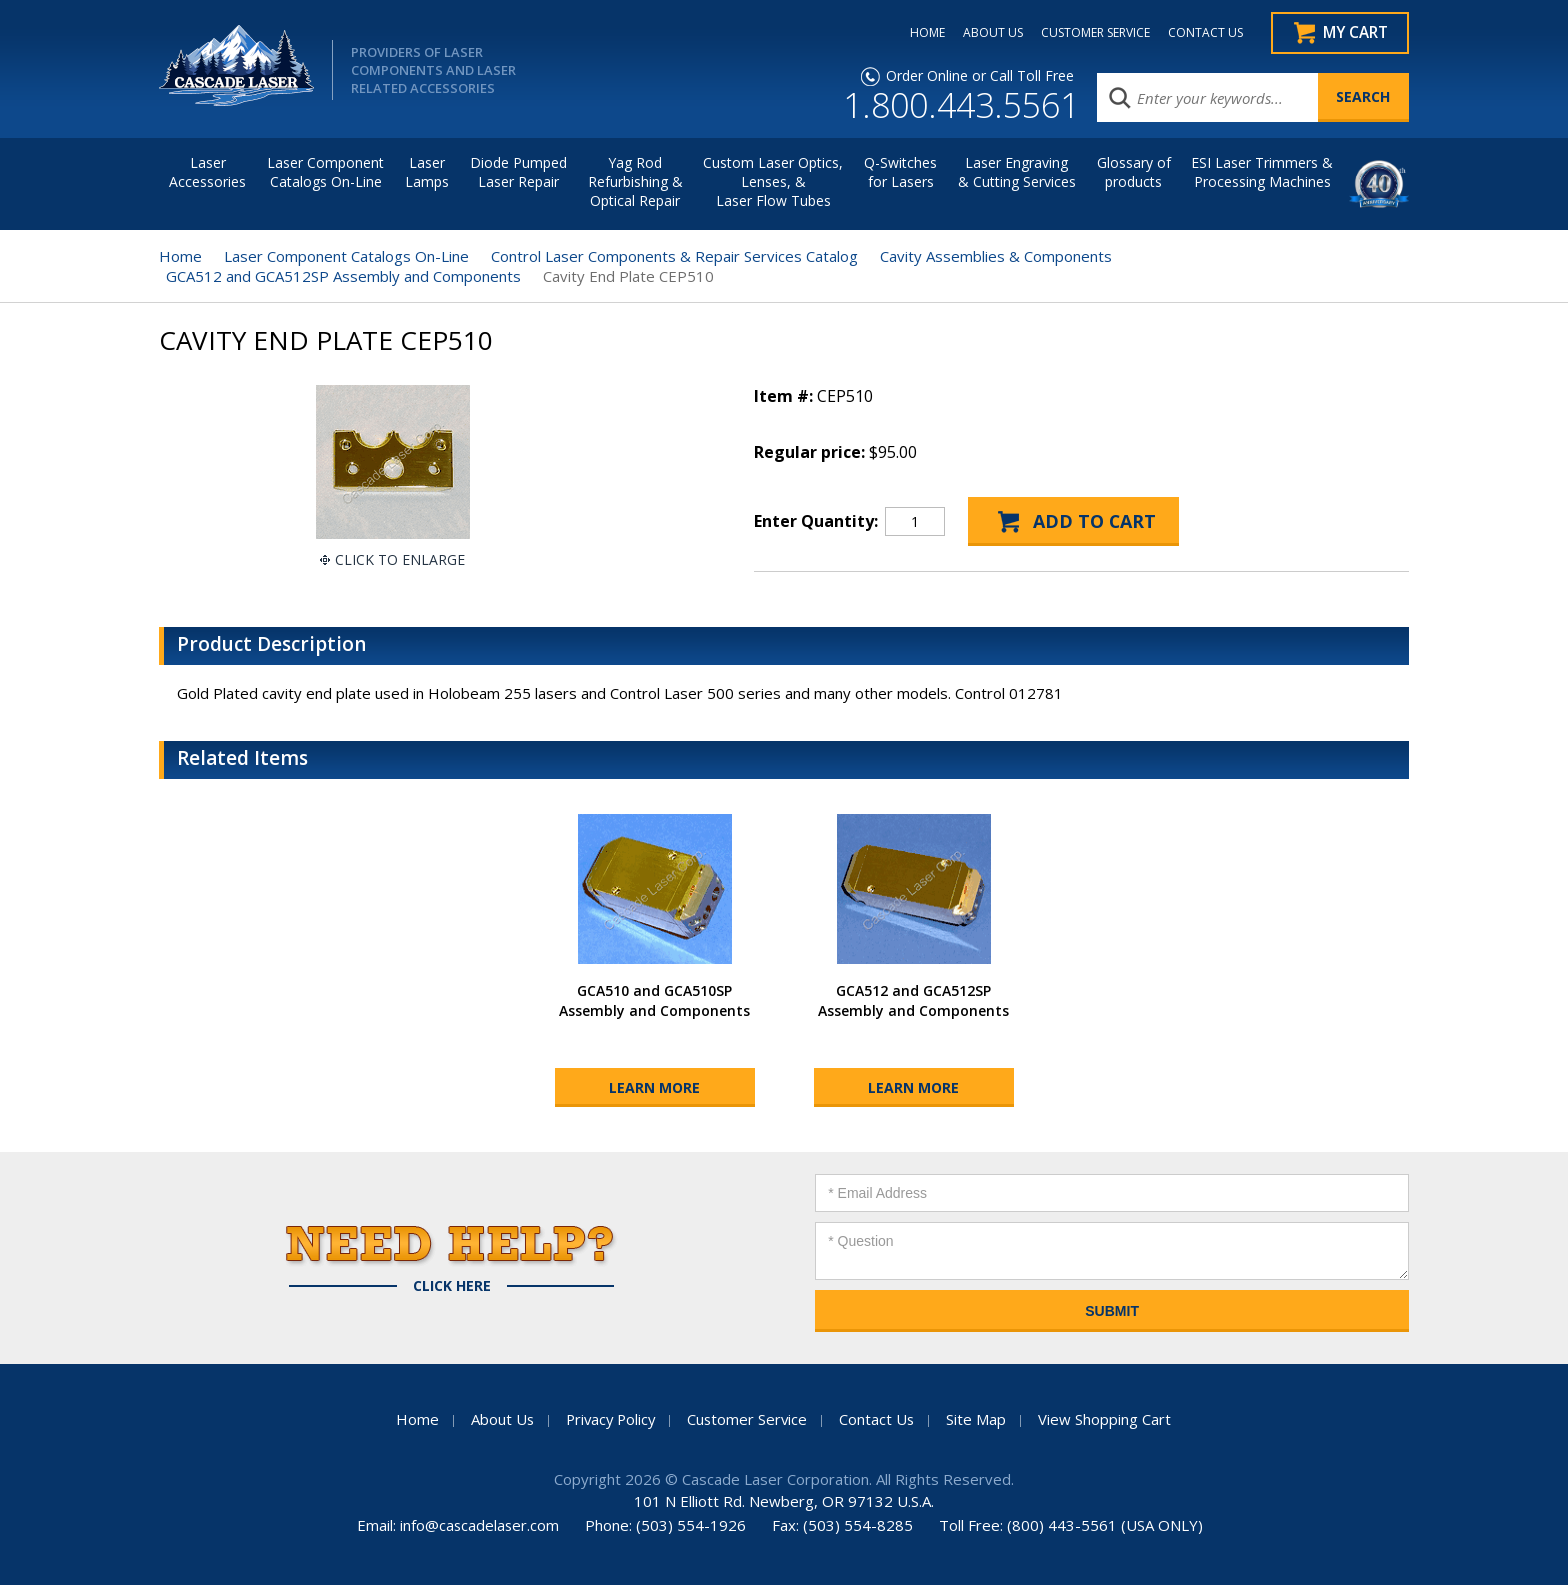 The width and height of the screenshot is (1568, 1586). I want to click on Site Map, so click(980, 1420).